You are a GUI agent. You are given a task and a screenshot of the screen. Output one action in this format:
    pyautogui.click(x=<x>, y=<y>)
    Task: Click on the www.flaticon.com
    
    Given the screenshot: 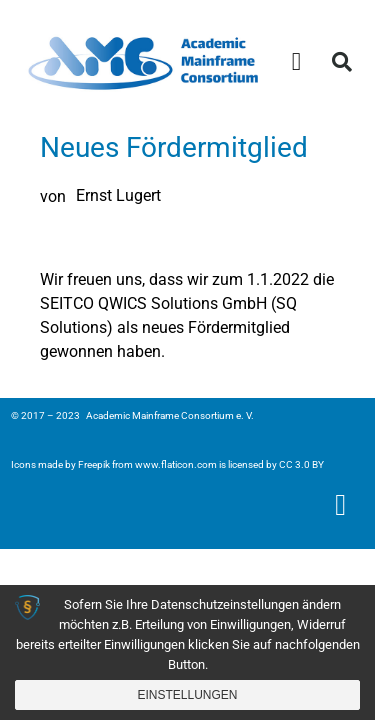 What is the action you would take?
    pyautogui.click(x=176, y=464)
    